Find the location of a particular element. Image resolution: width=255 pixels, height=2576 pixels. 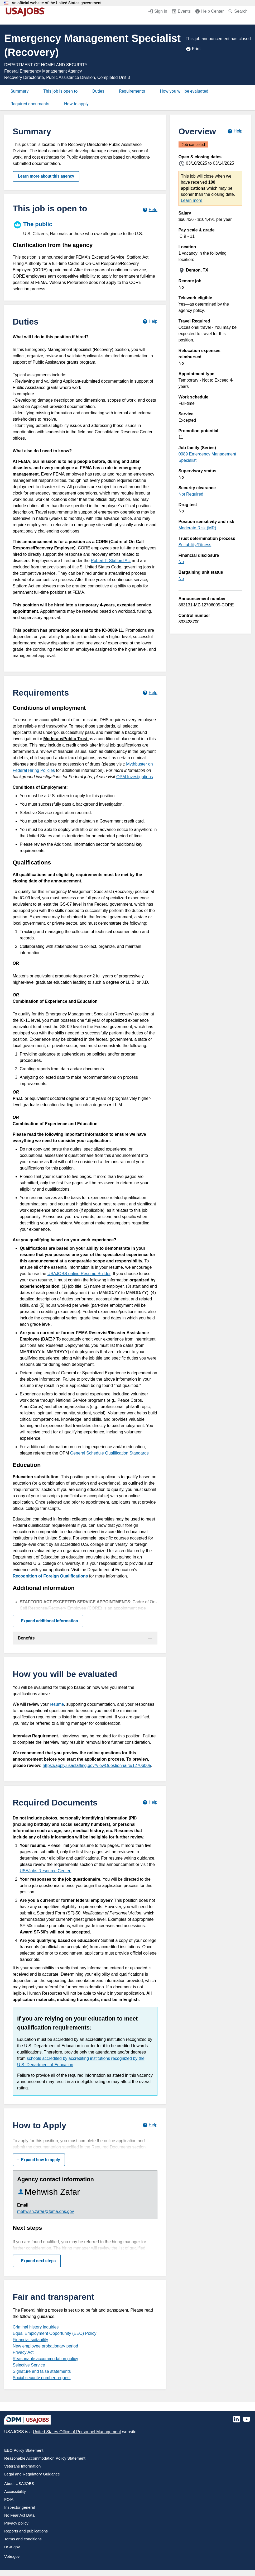

Suitability/Fitness is located at coordinates (195, 545).